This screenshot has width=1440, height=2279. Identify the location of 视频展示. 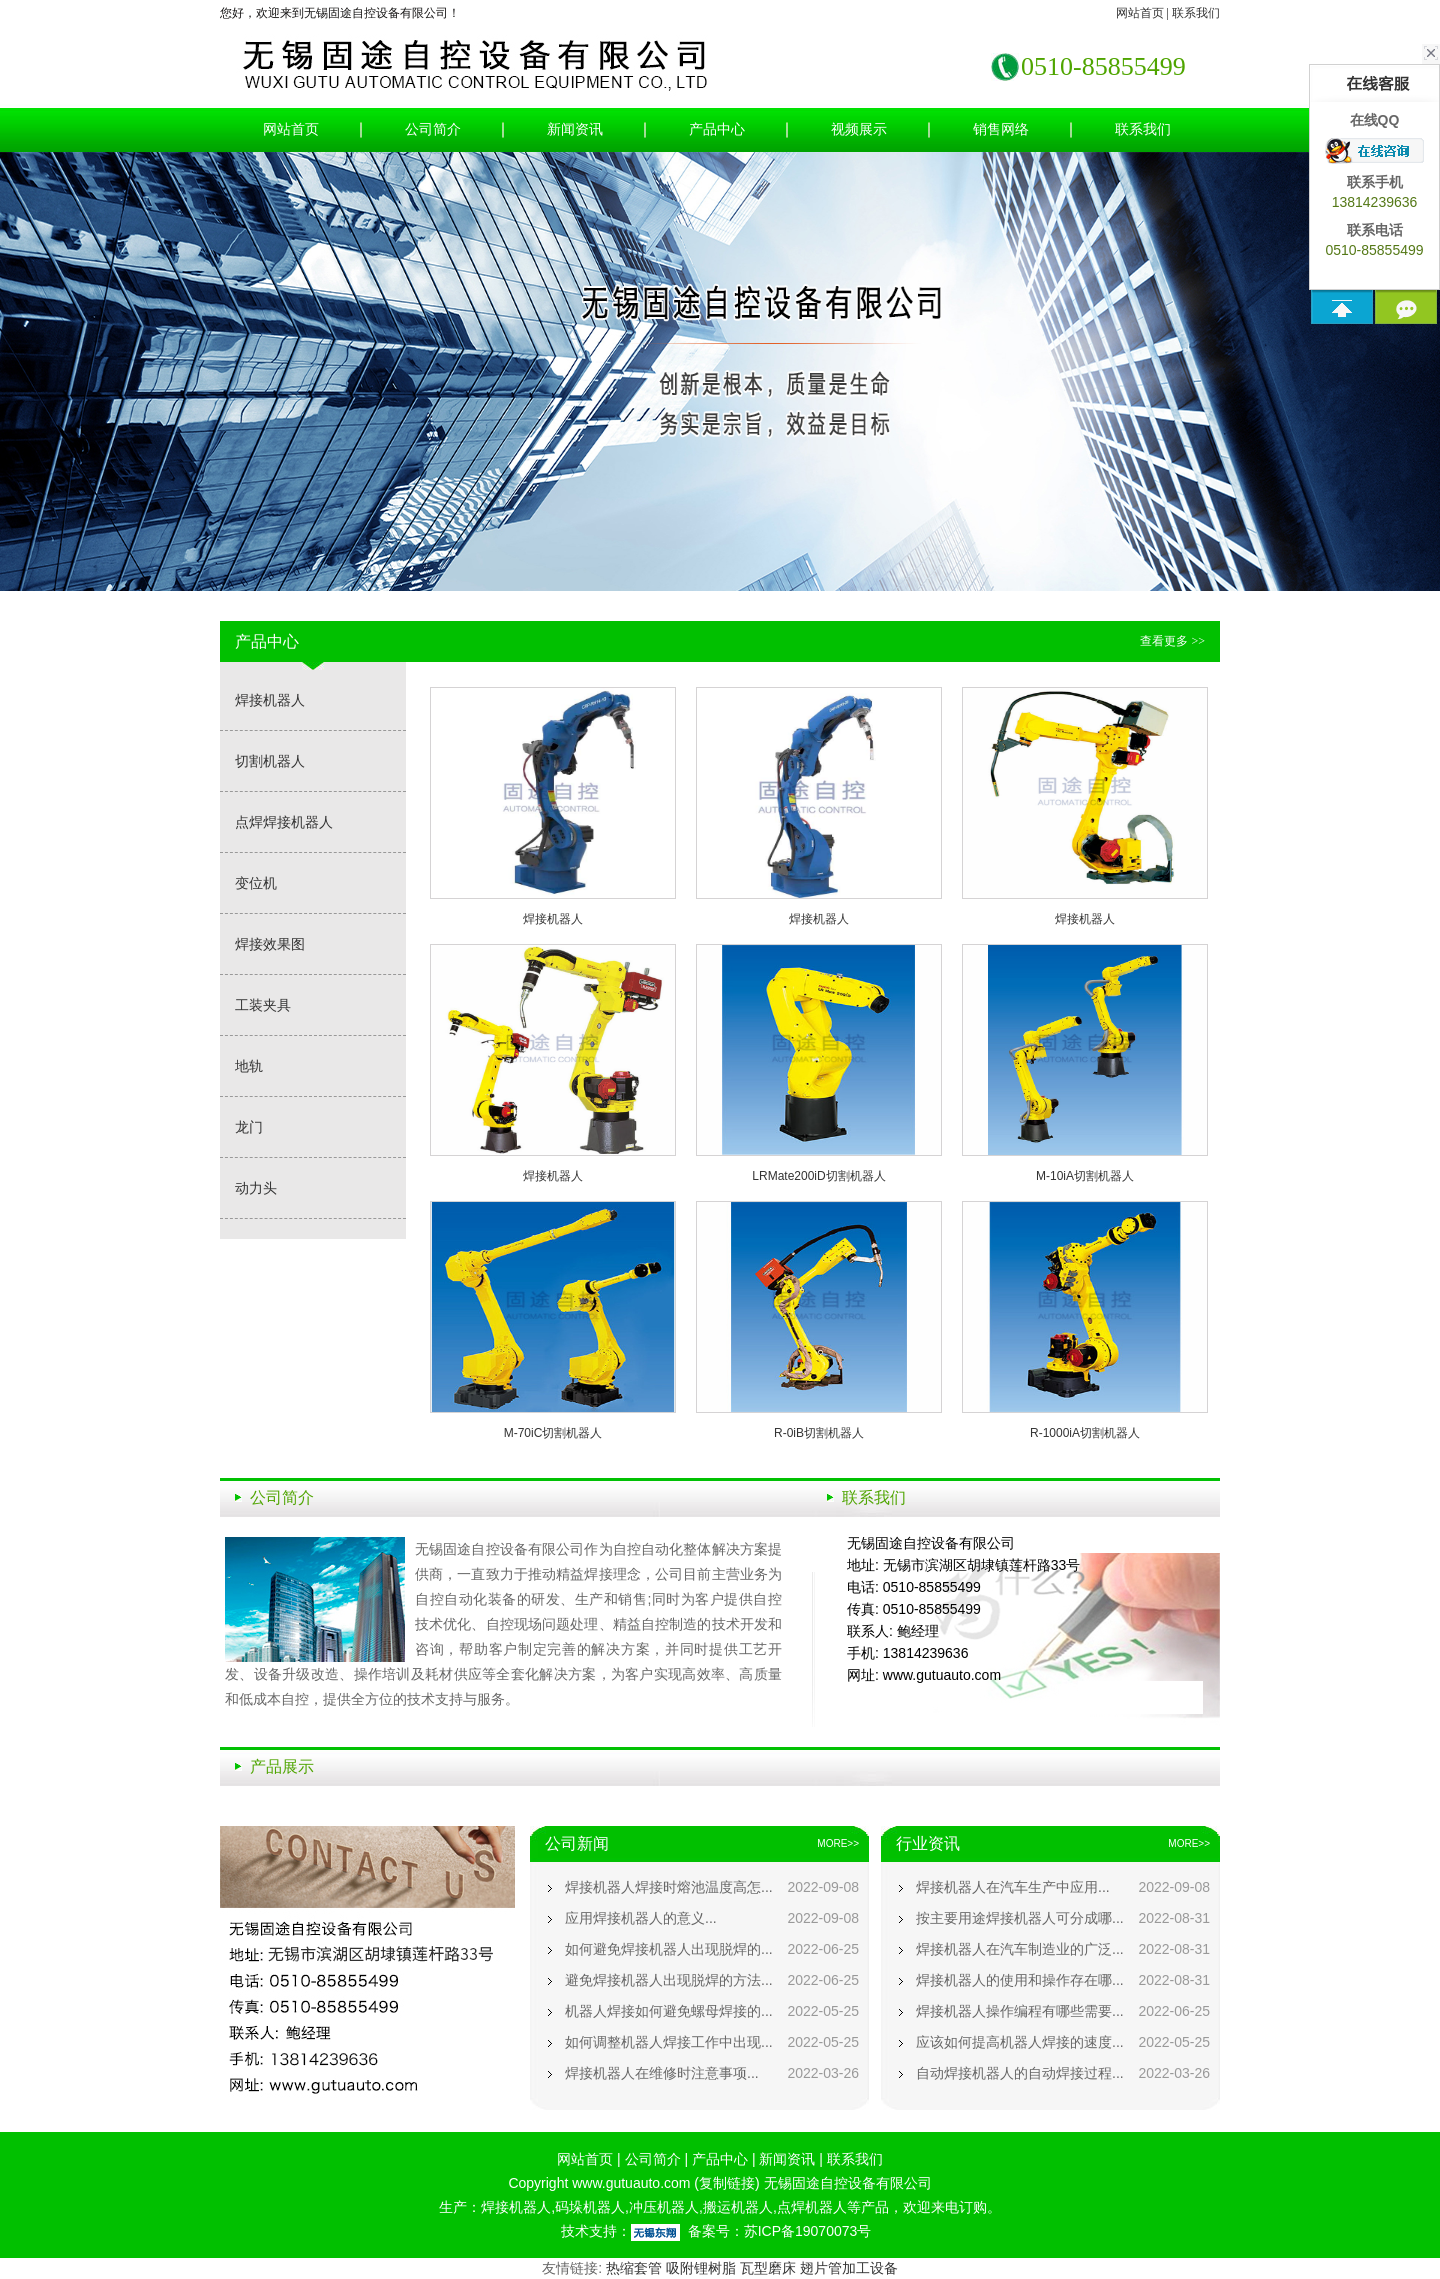
(859, 129).